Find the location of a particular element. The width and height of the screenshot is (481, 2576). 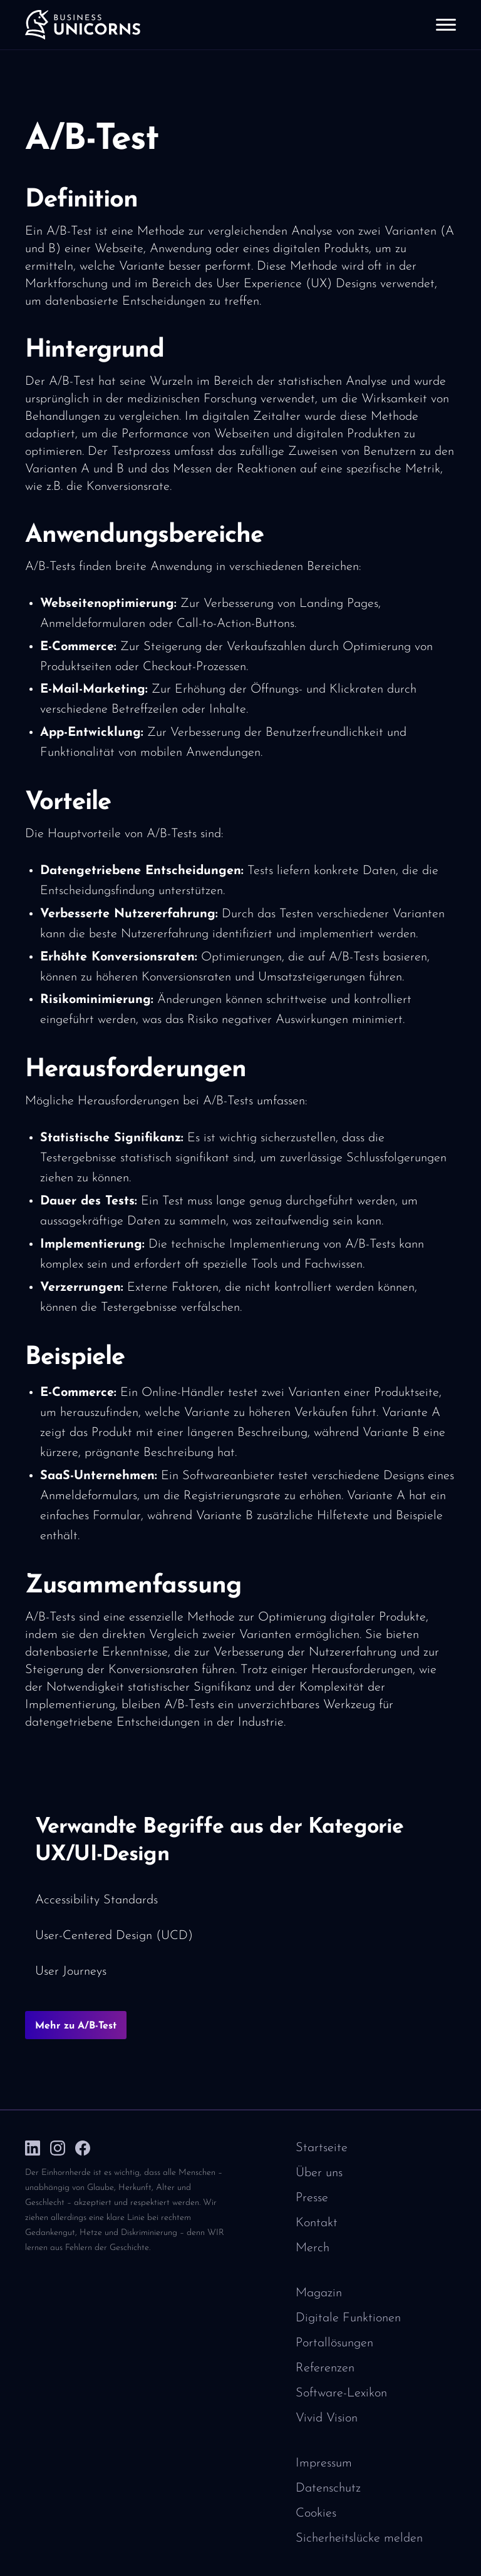

Referenzen is located at coordinates (325, 2368).